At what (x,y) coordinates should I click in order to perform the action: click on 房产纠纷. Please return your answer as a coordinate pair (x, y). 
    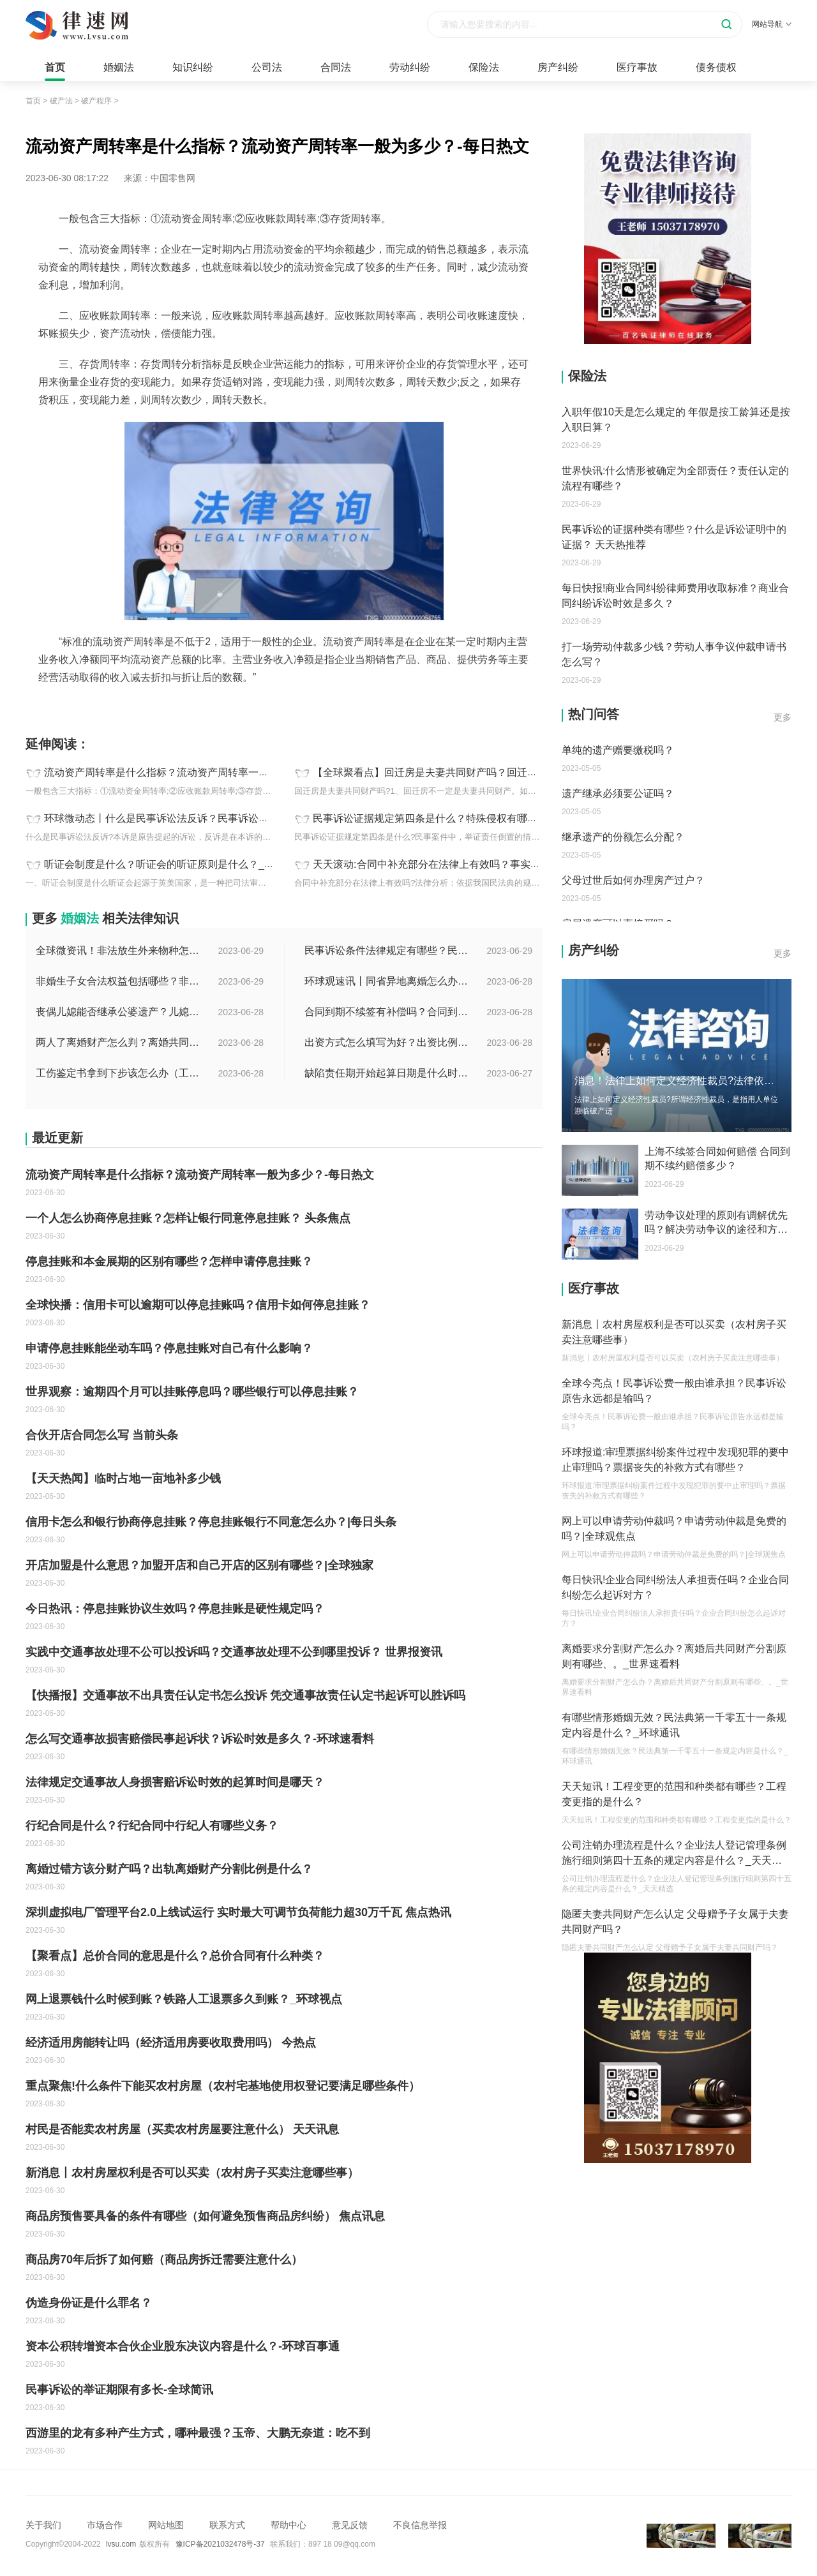
    Looking at the image, I should click on (557, 67).